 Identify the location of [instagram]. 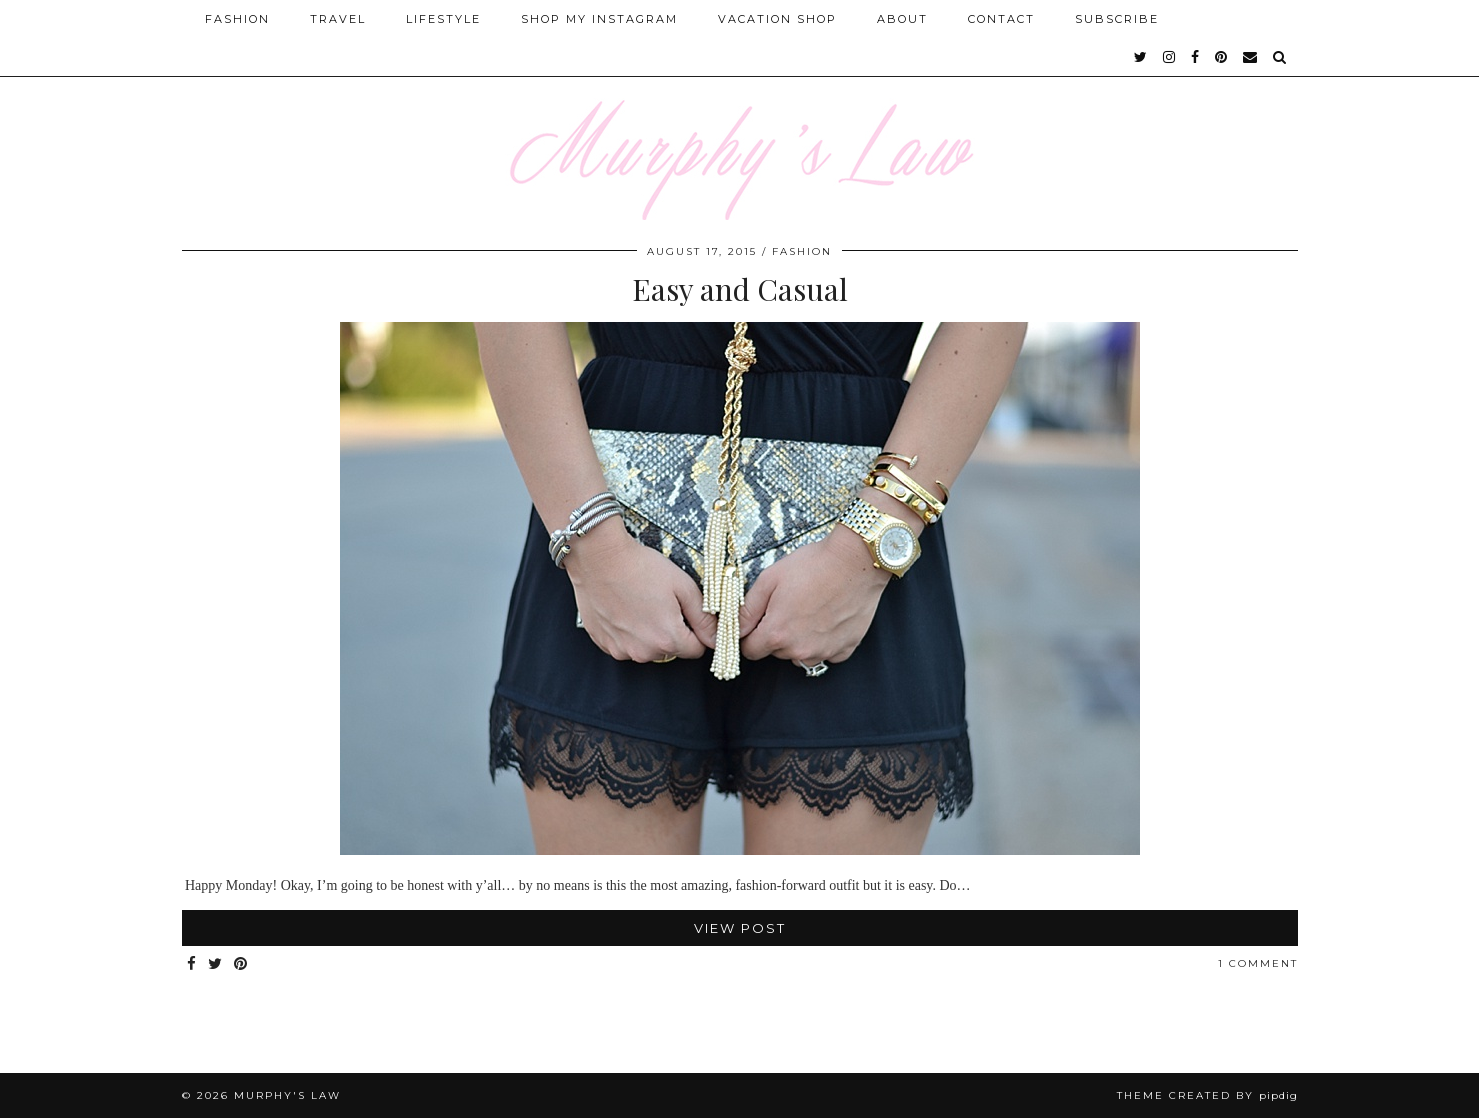
(1170, 57).